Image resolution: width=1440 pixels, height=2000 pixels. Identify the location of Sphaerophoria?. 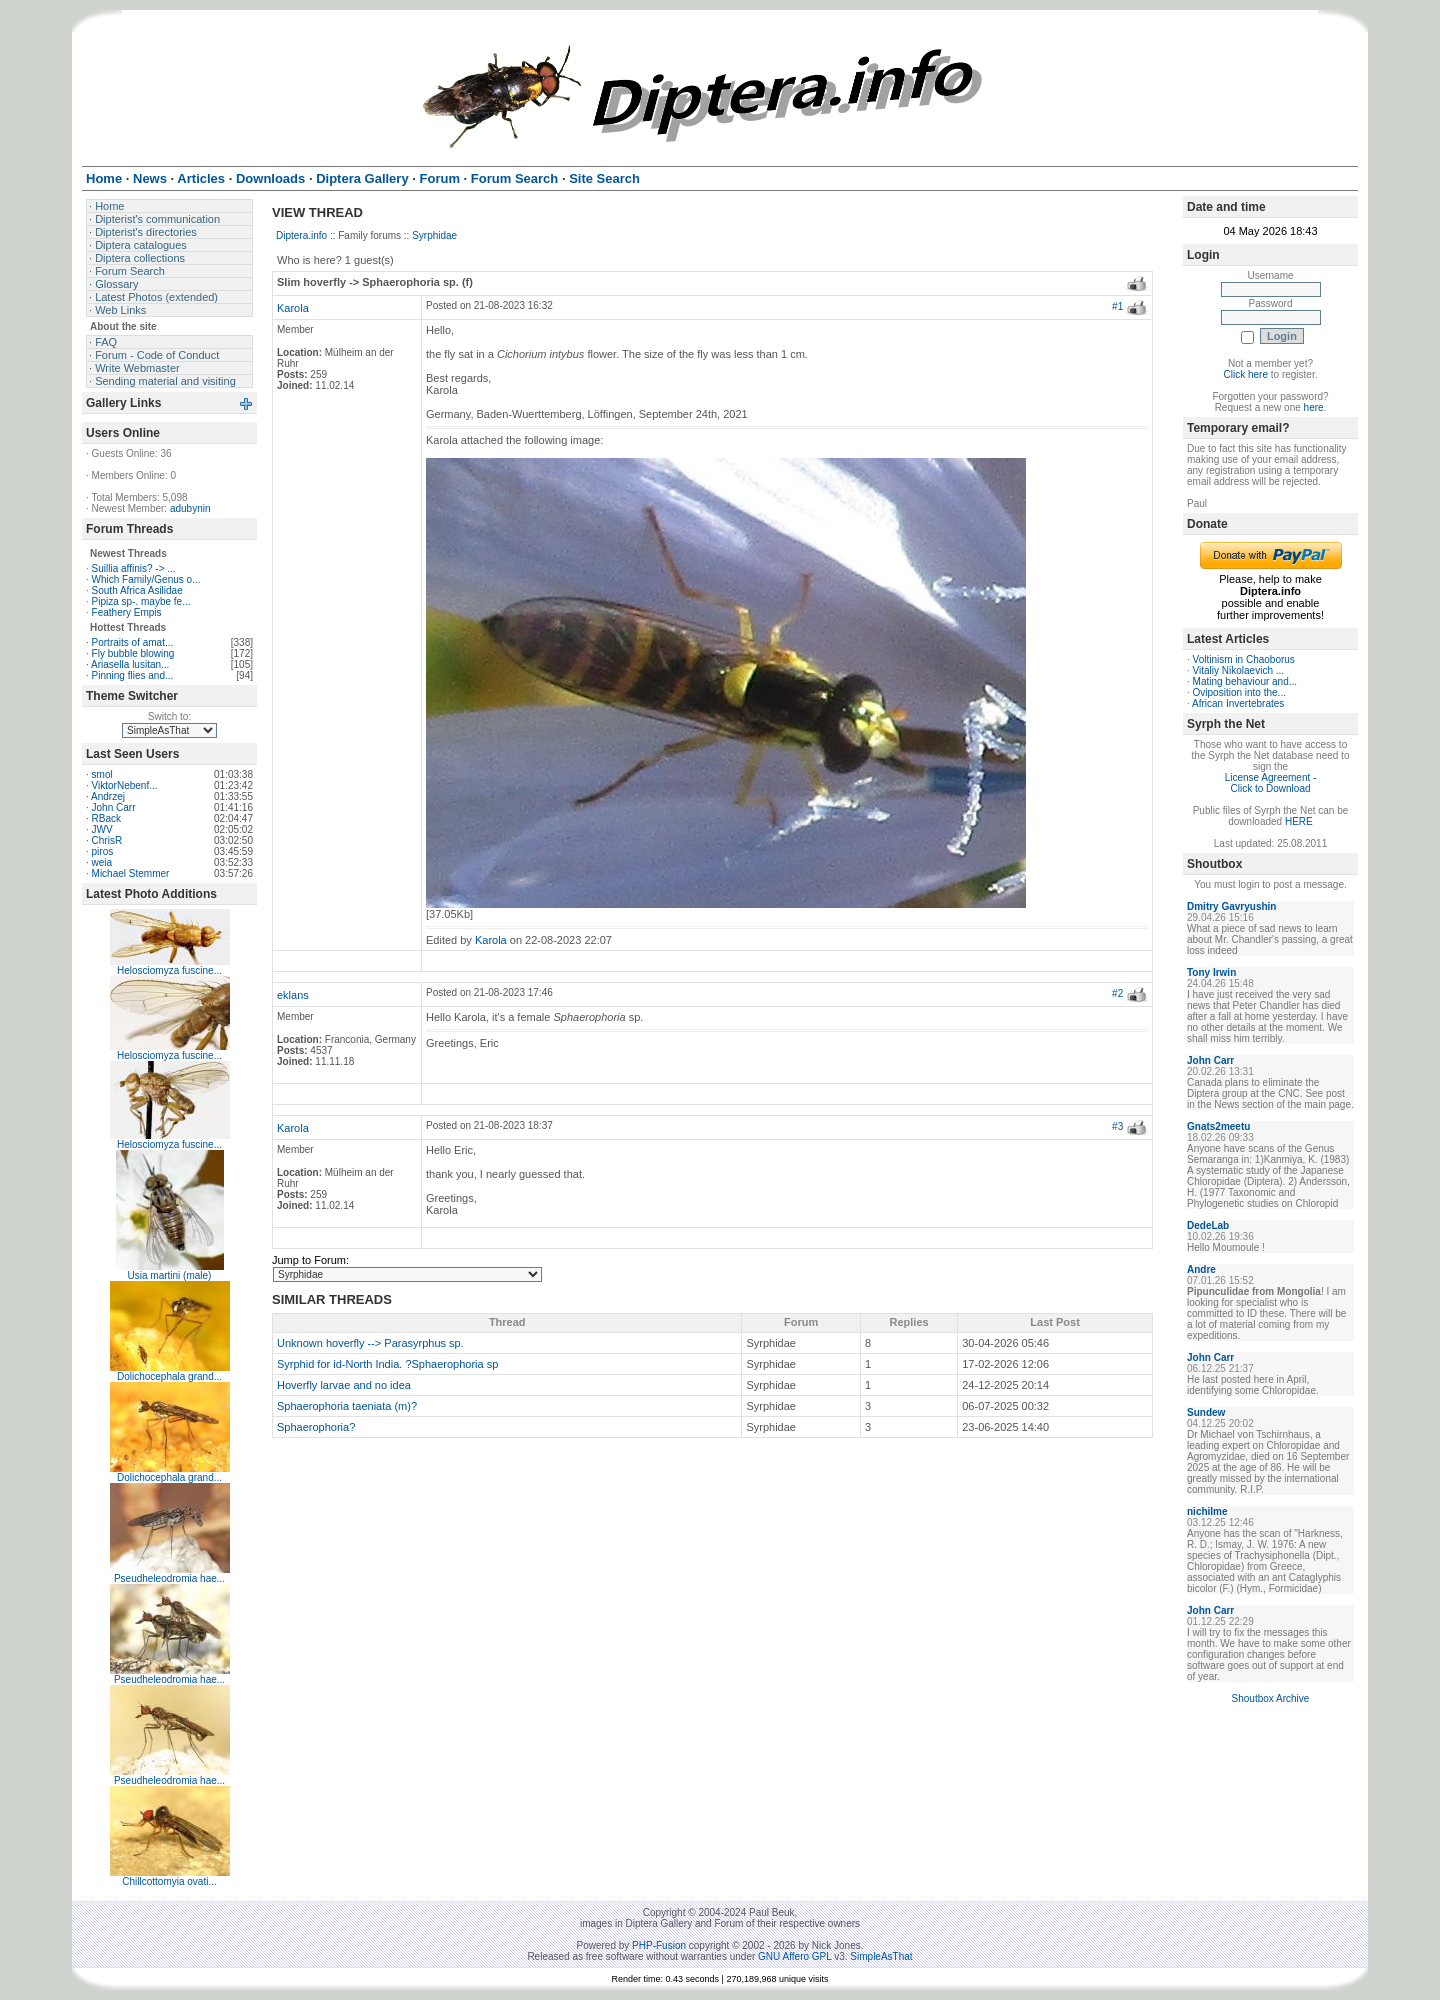
(316, 1427).